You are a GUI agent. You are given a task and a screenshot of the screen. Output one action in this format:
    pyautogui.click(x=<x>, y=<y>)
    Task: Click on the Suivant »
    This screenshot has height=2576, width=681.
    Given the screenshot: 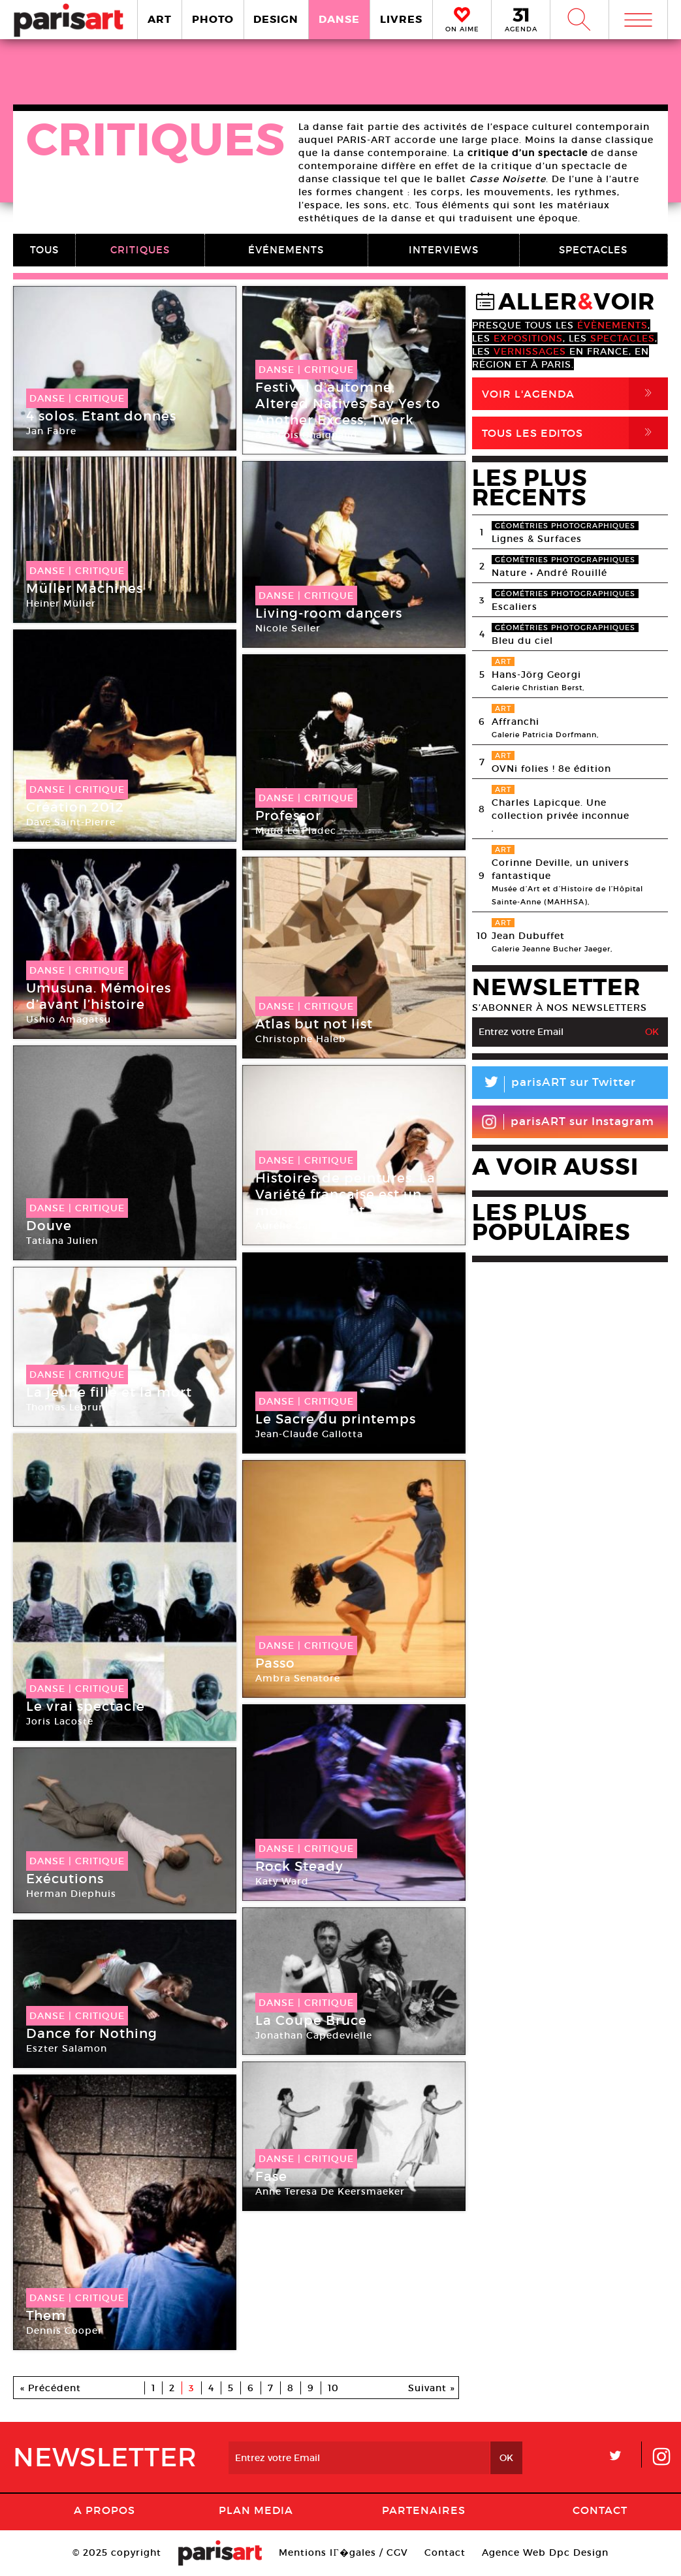 What is the action you would take?
    pyautogui.click(x=431, y=2388)
    